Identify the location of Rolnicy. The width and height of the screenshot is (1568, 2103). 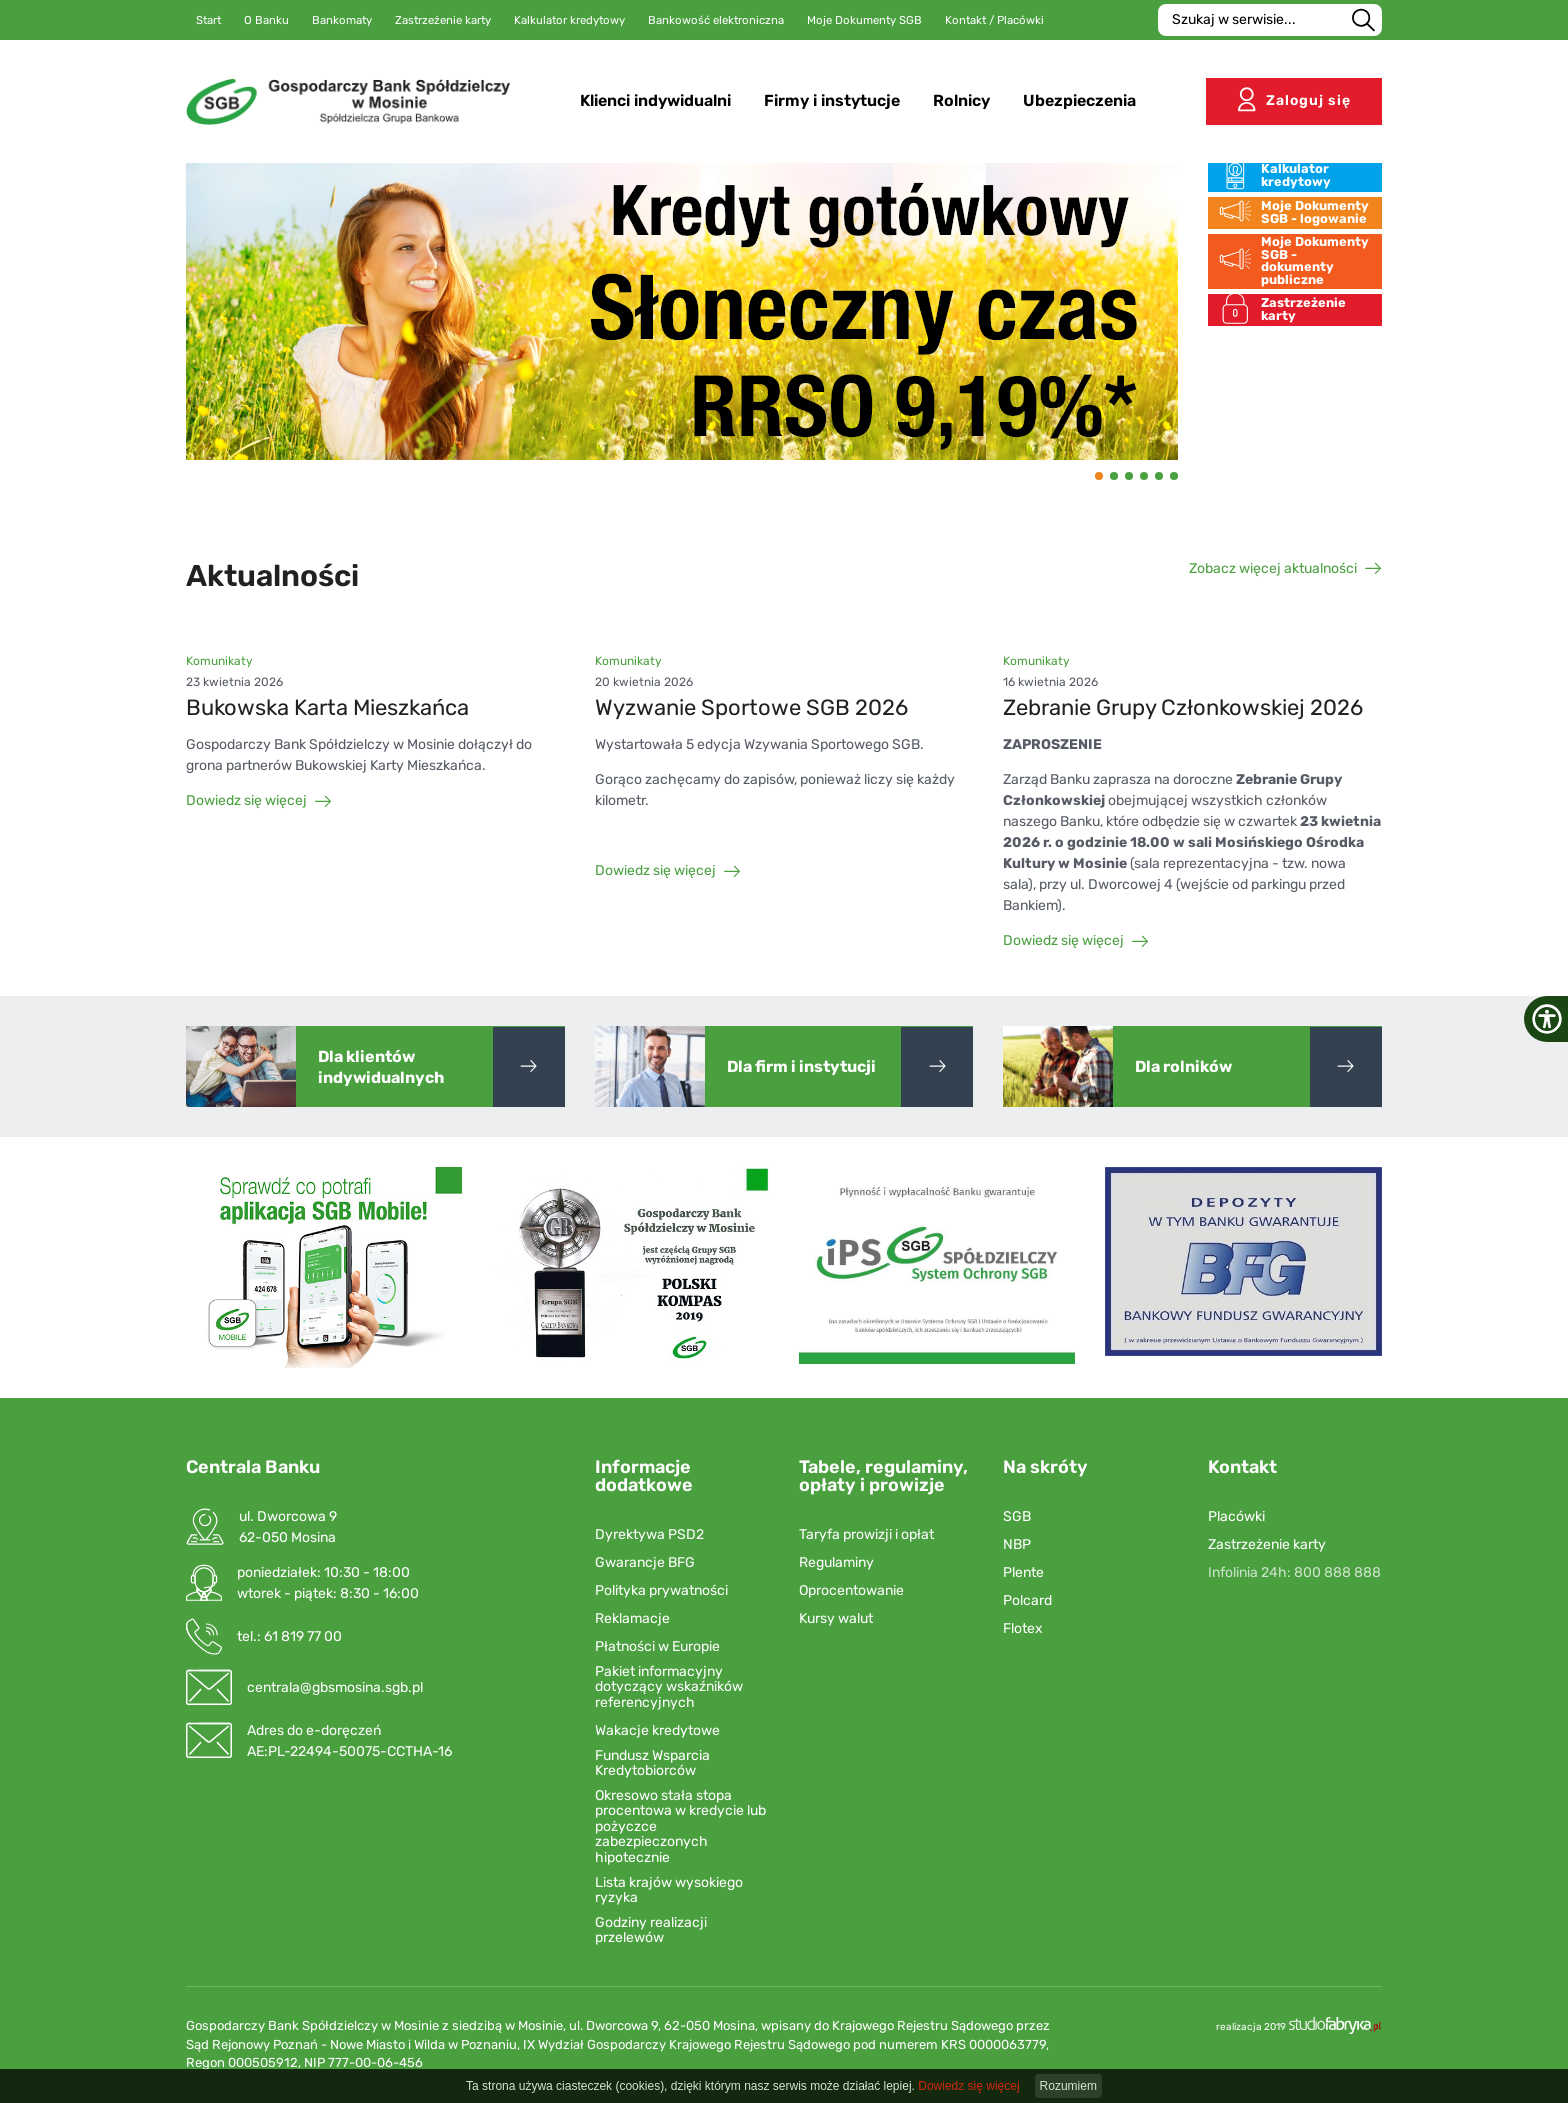
(966, 99).